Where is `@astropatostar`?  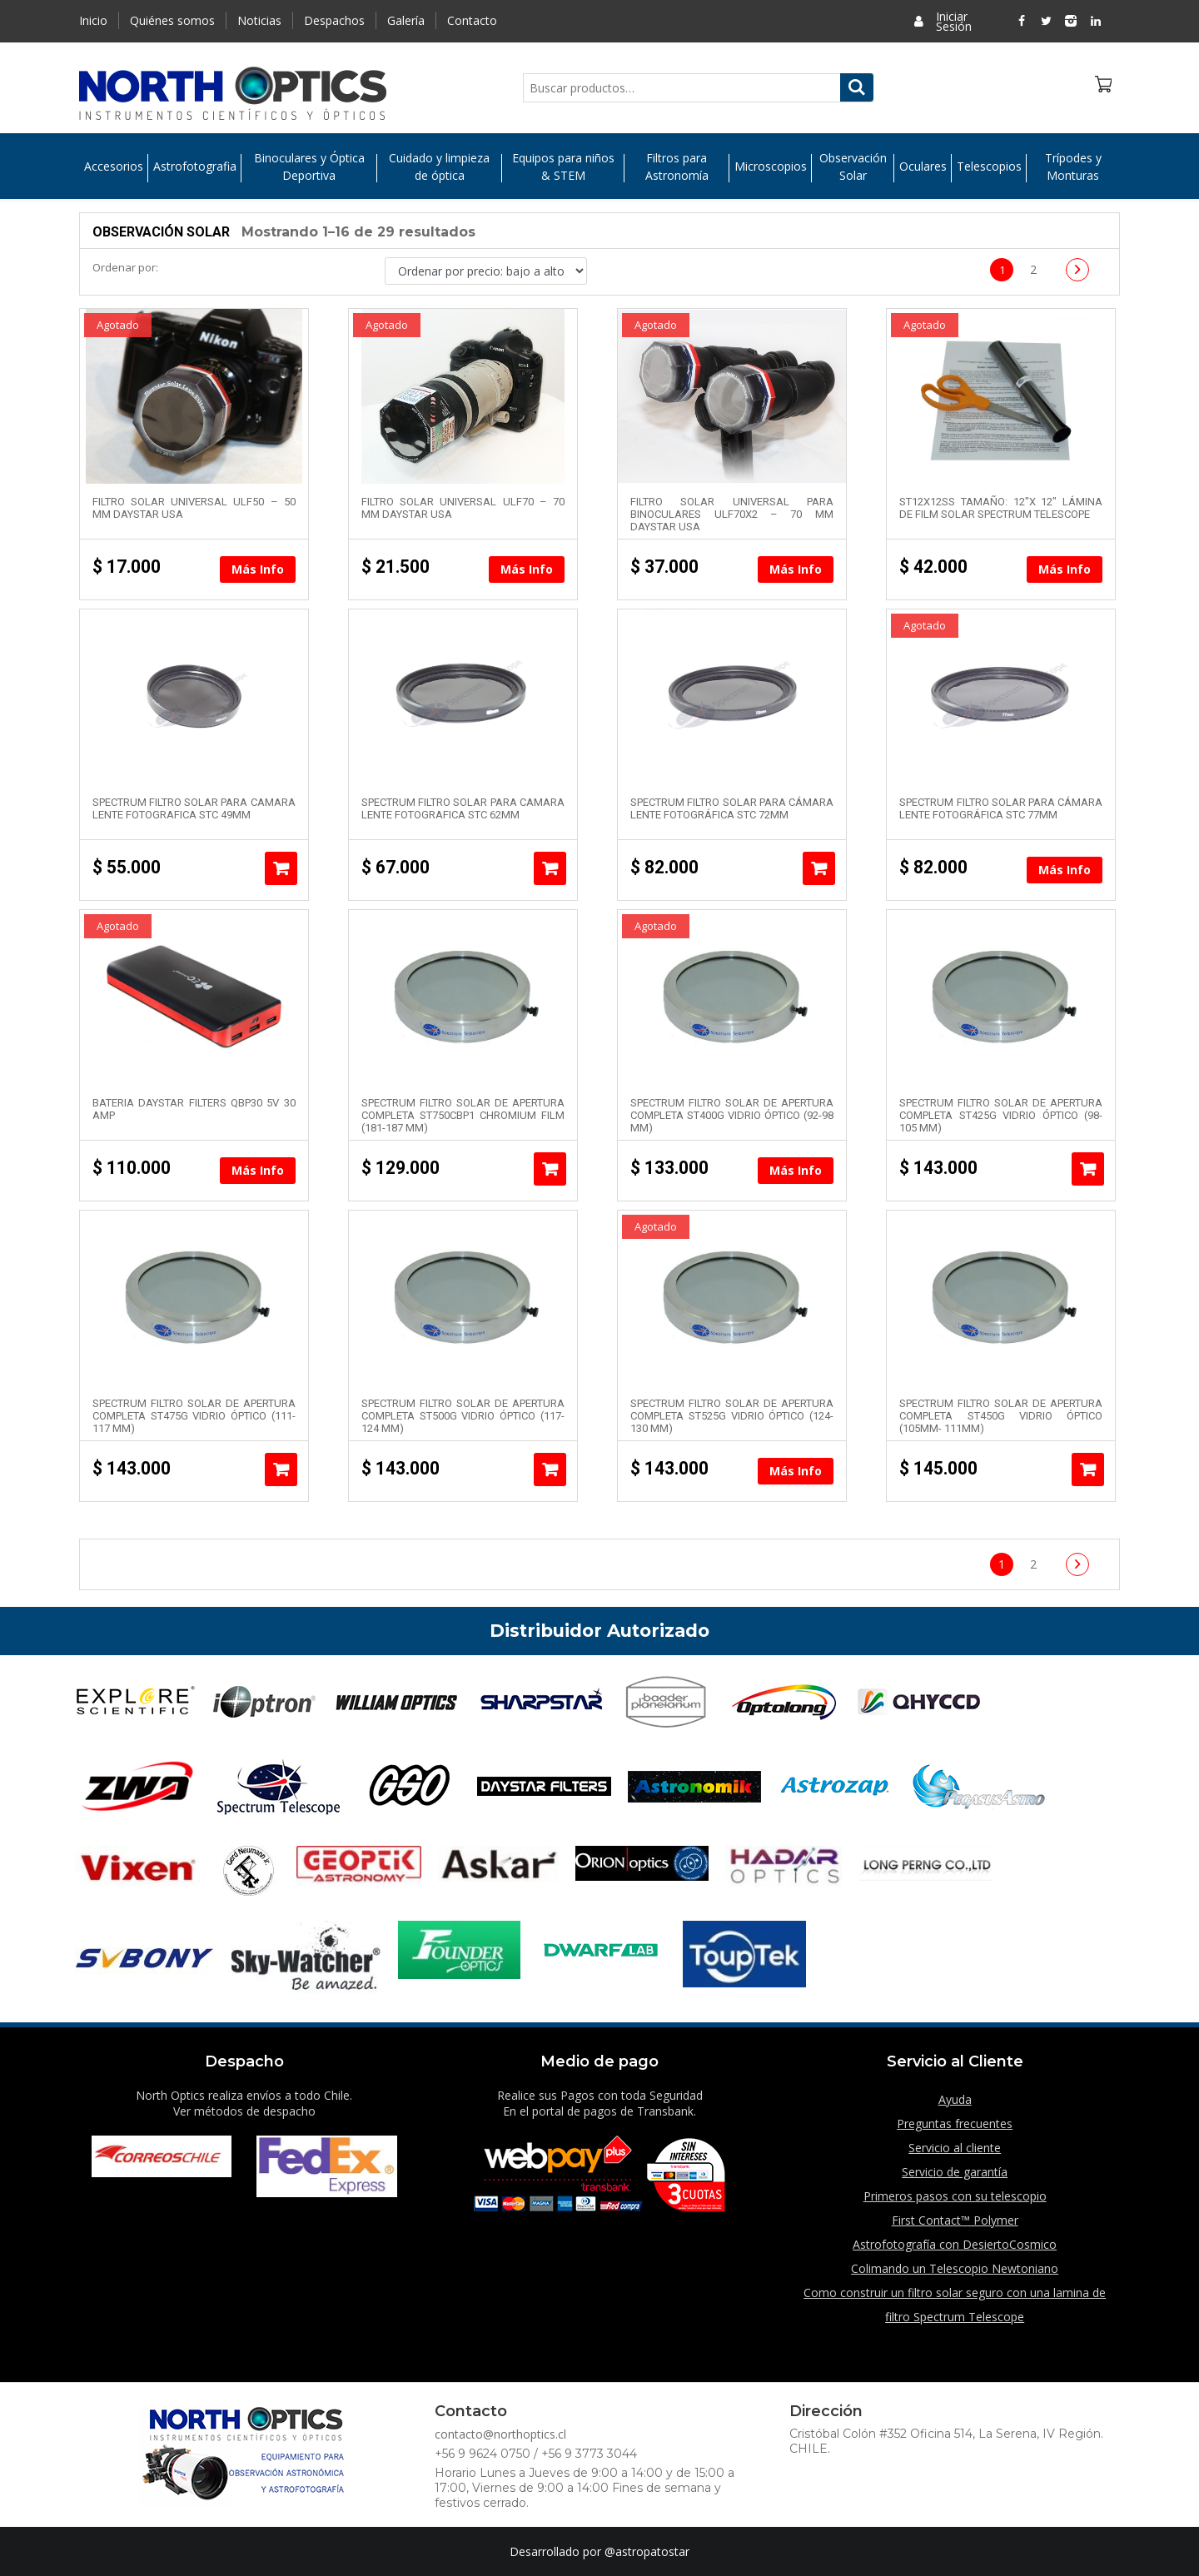
@astropatostar is located at coordinates (646, 2551).